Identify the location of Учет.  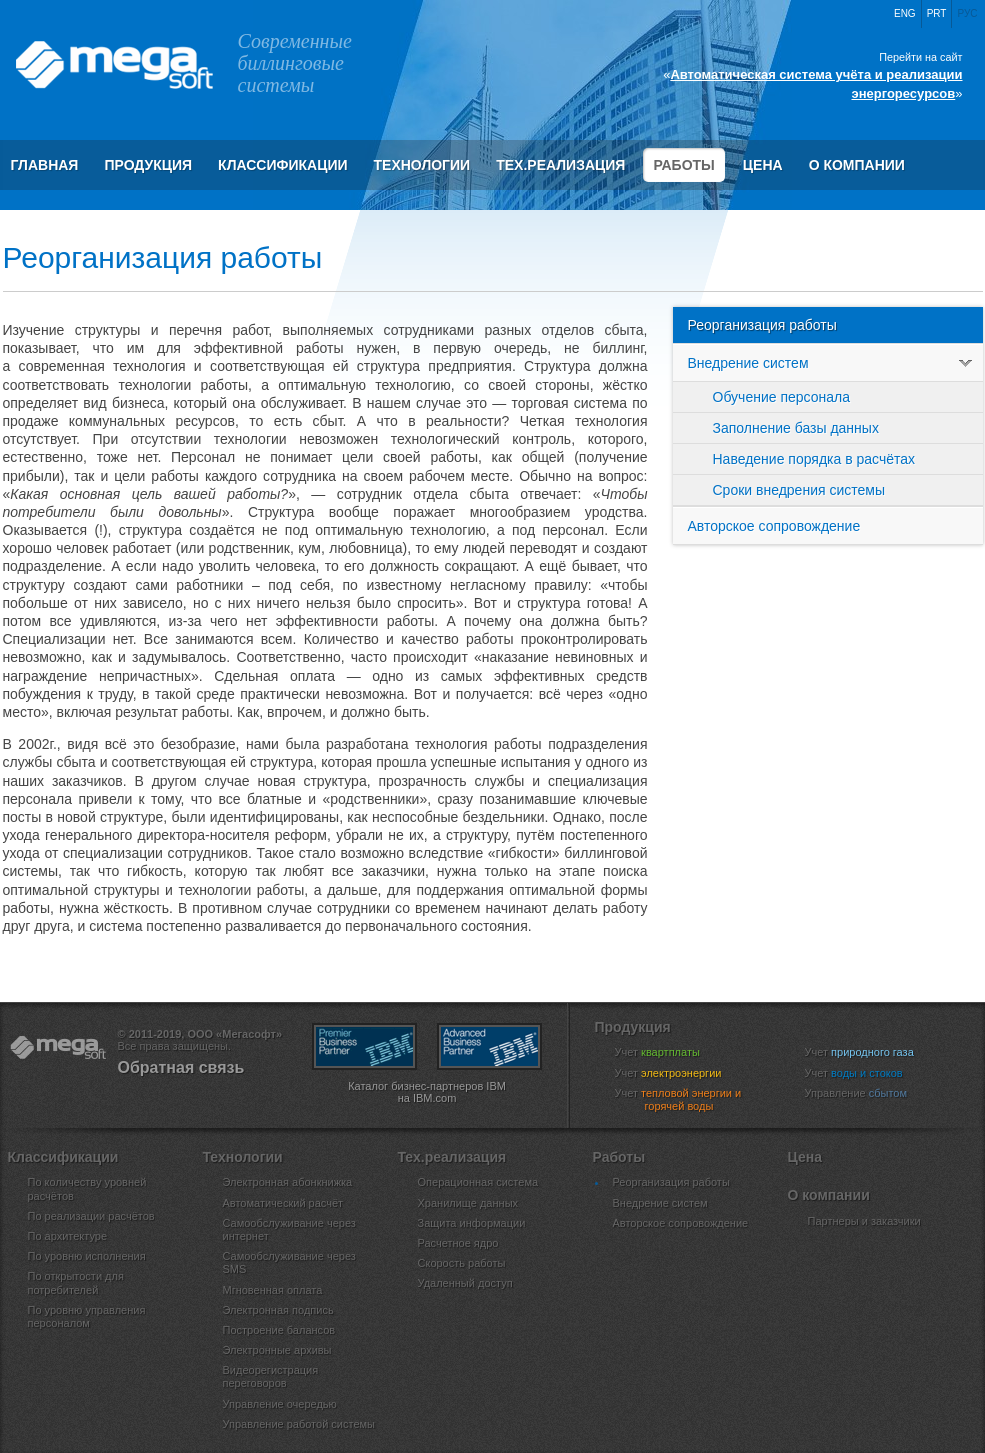
(670, 1052).